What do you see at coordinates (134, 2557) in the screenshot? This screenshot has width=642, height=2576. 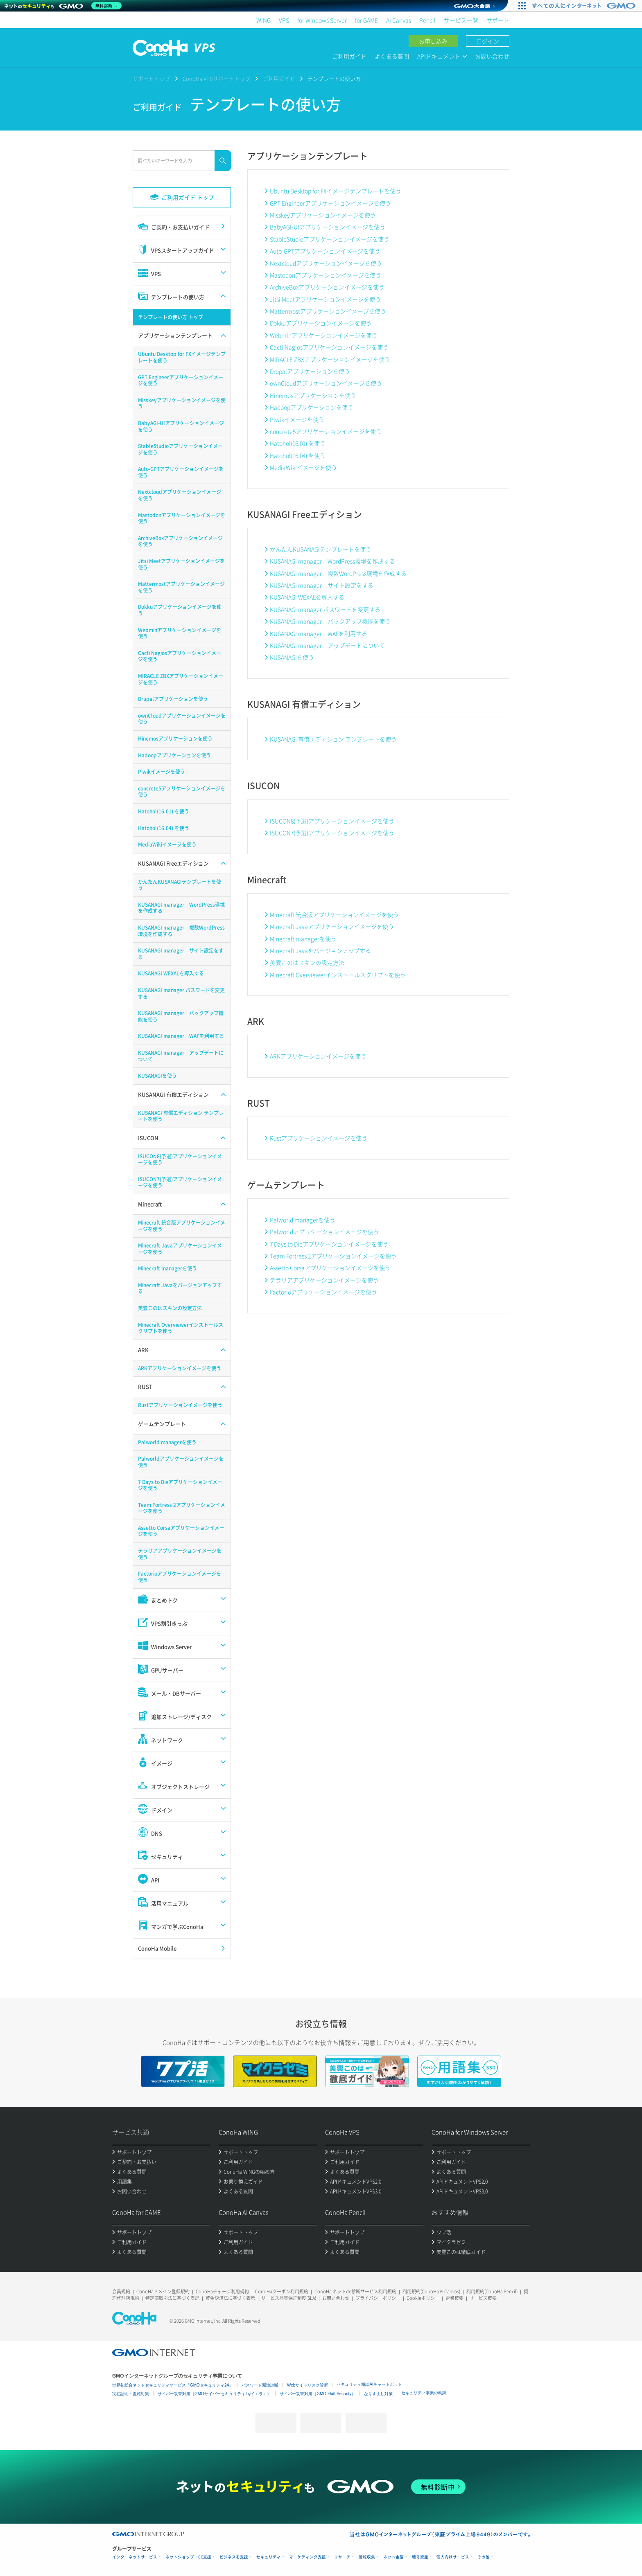 I see `インターネットサービス` at bounding box center [134, 2557].